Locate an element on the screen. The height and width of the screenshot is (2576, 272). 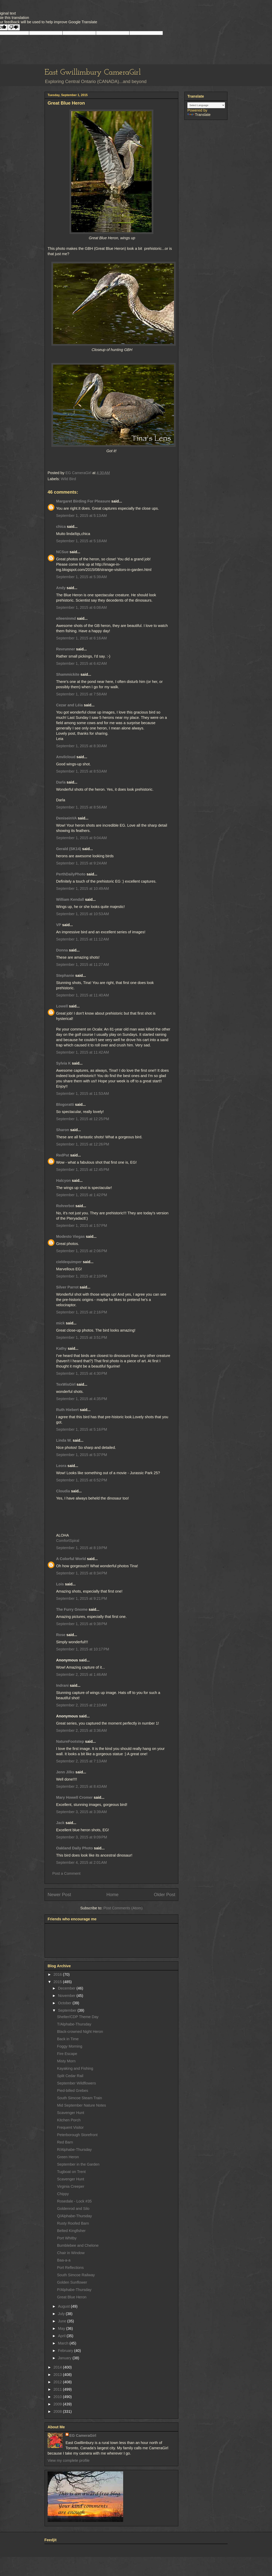
Translate is located at coordinates (199, 115).